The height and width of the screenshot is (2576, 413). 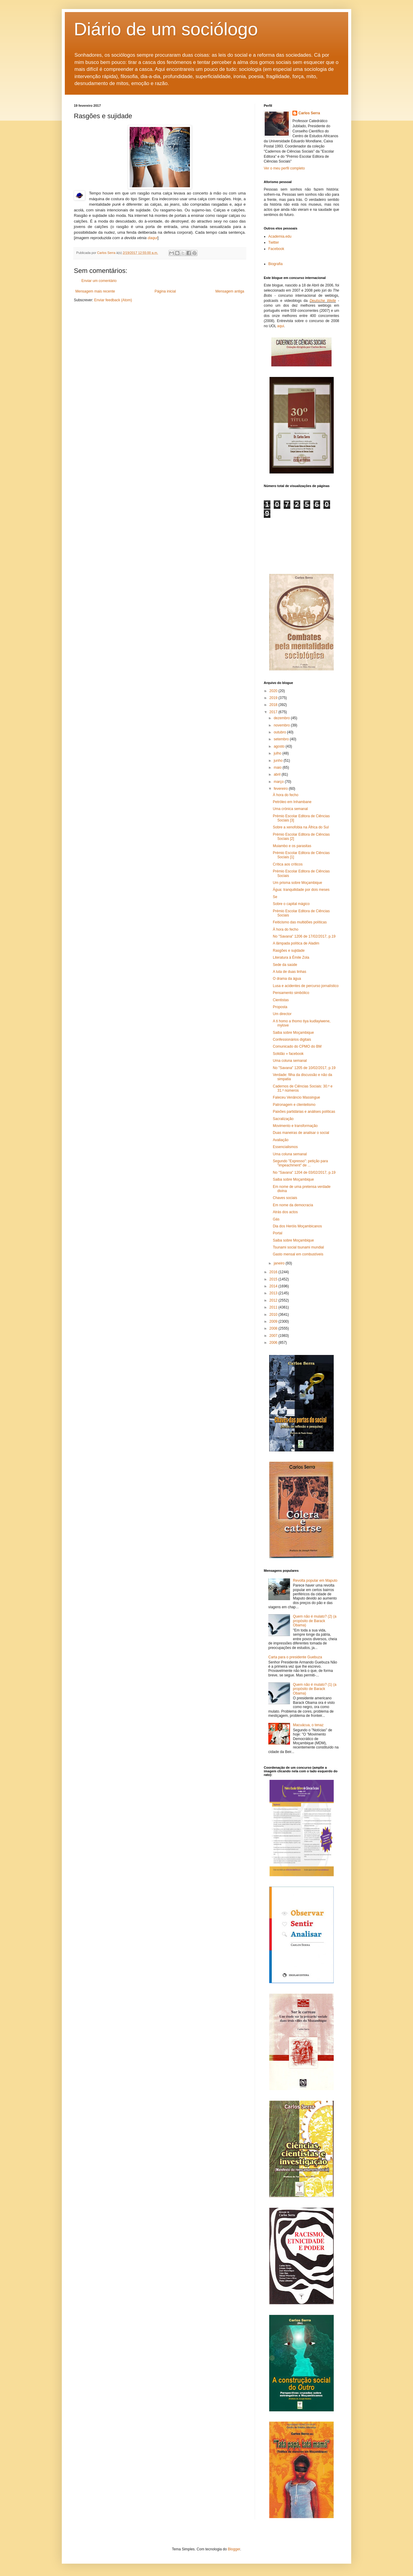 What do you see at coordinates (304, 1111) in the screenshot?
I see `Paixões partidárias e análises políticas` at bounding box center [304, 1111].